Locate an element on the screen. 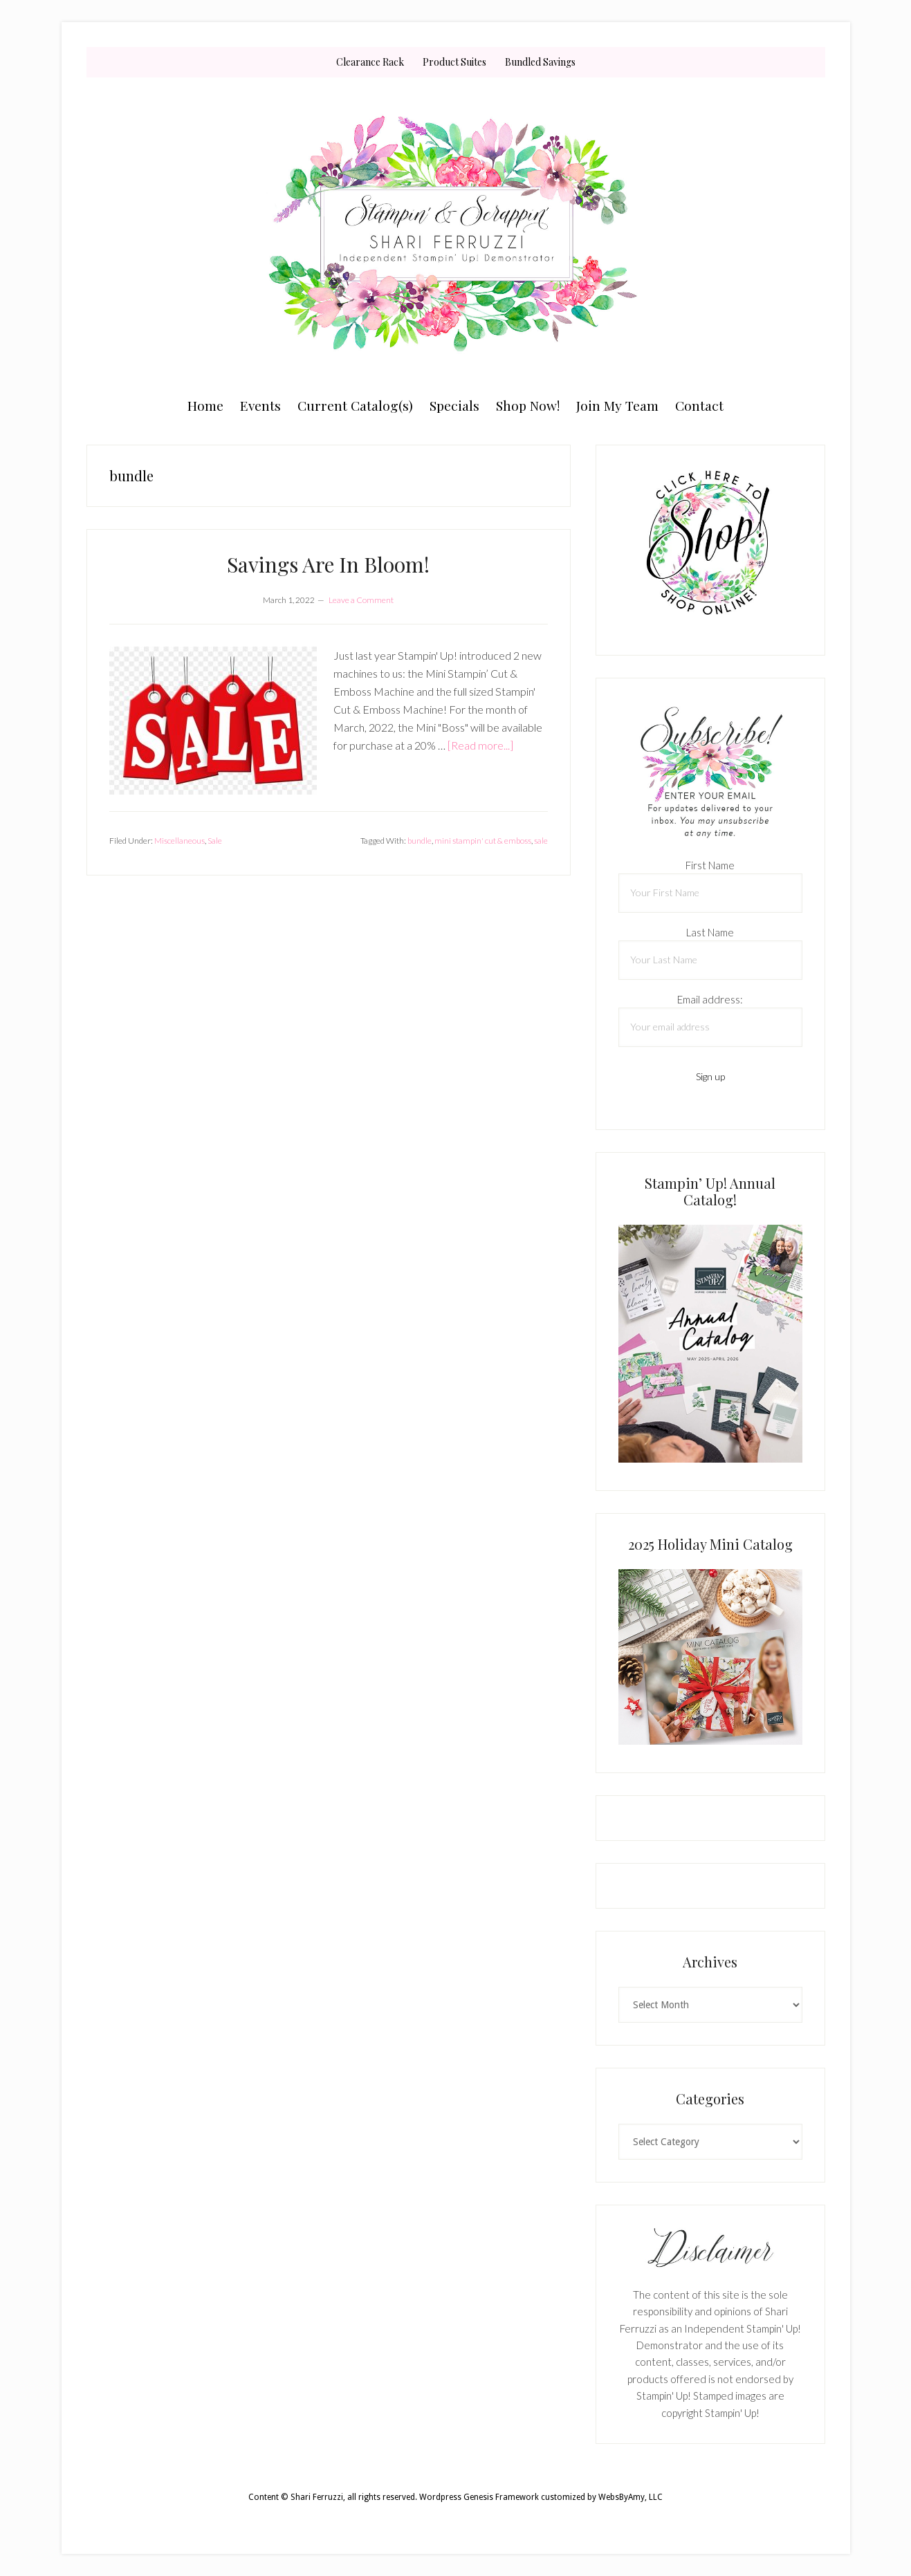 Image resolution: width=911 pixels, height=2576 pixels. [Read more...] is located at coordinates (480, 745).